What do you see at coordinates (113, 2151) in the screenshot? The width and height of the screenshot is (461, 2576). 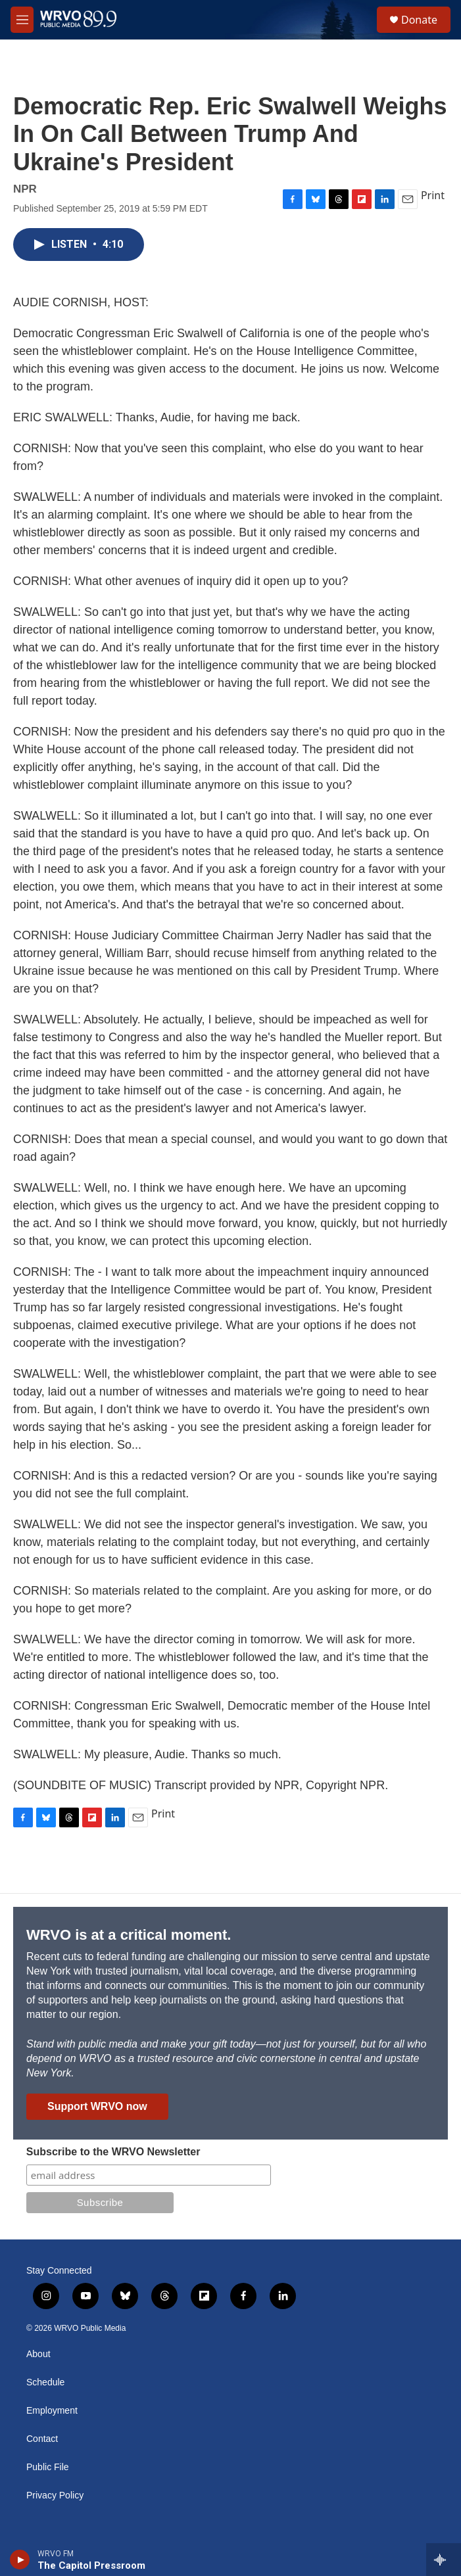 I see `Subscribe to the WRVO Newsletter` at bounding box center [113, 2151].